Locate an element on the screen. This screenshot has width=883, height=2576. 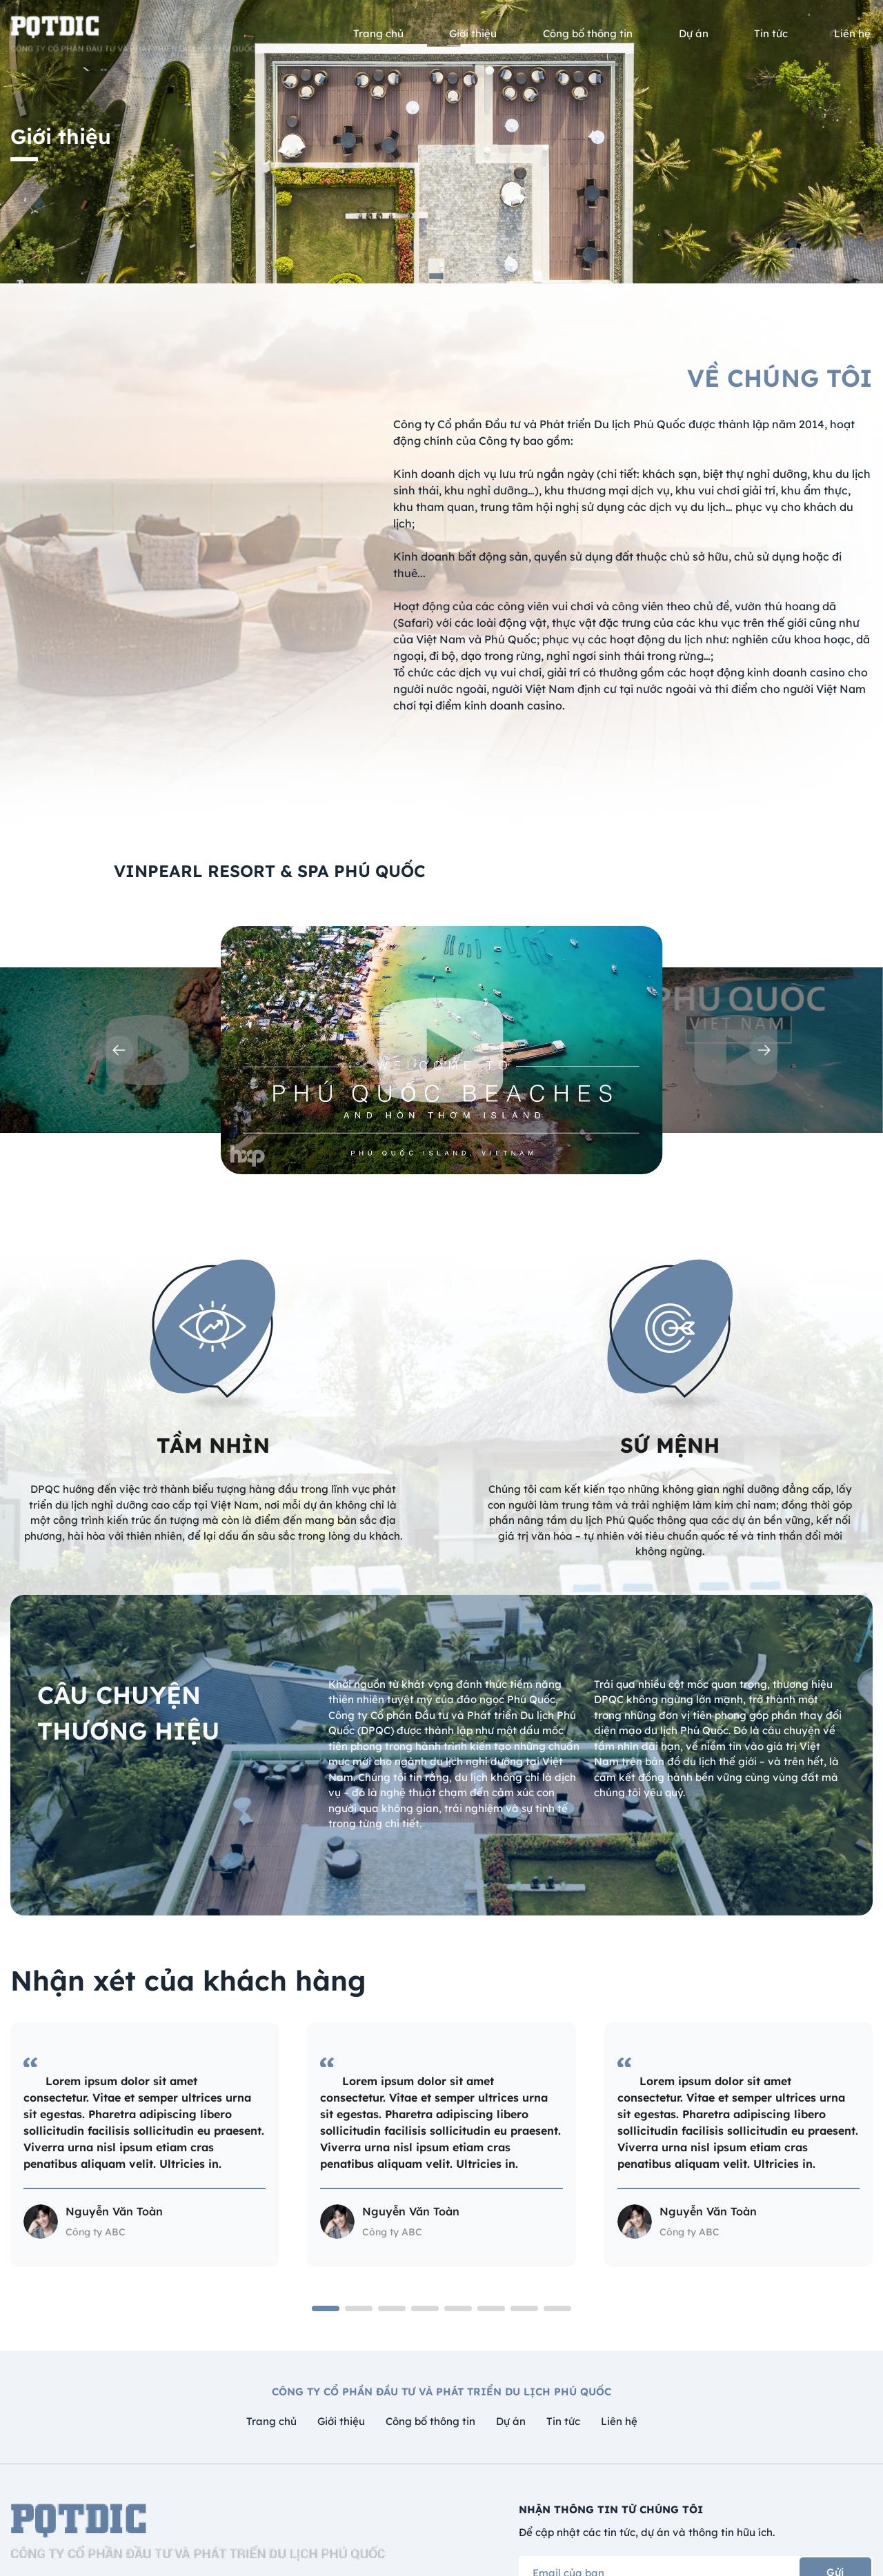
Công bố thông tin is located at coordinates (430, 2421).